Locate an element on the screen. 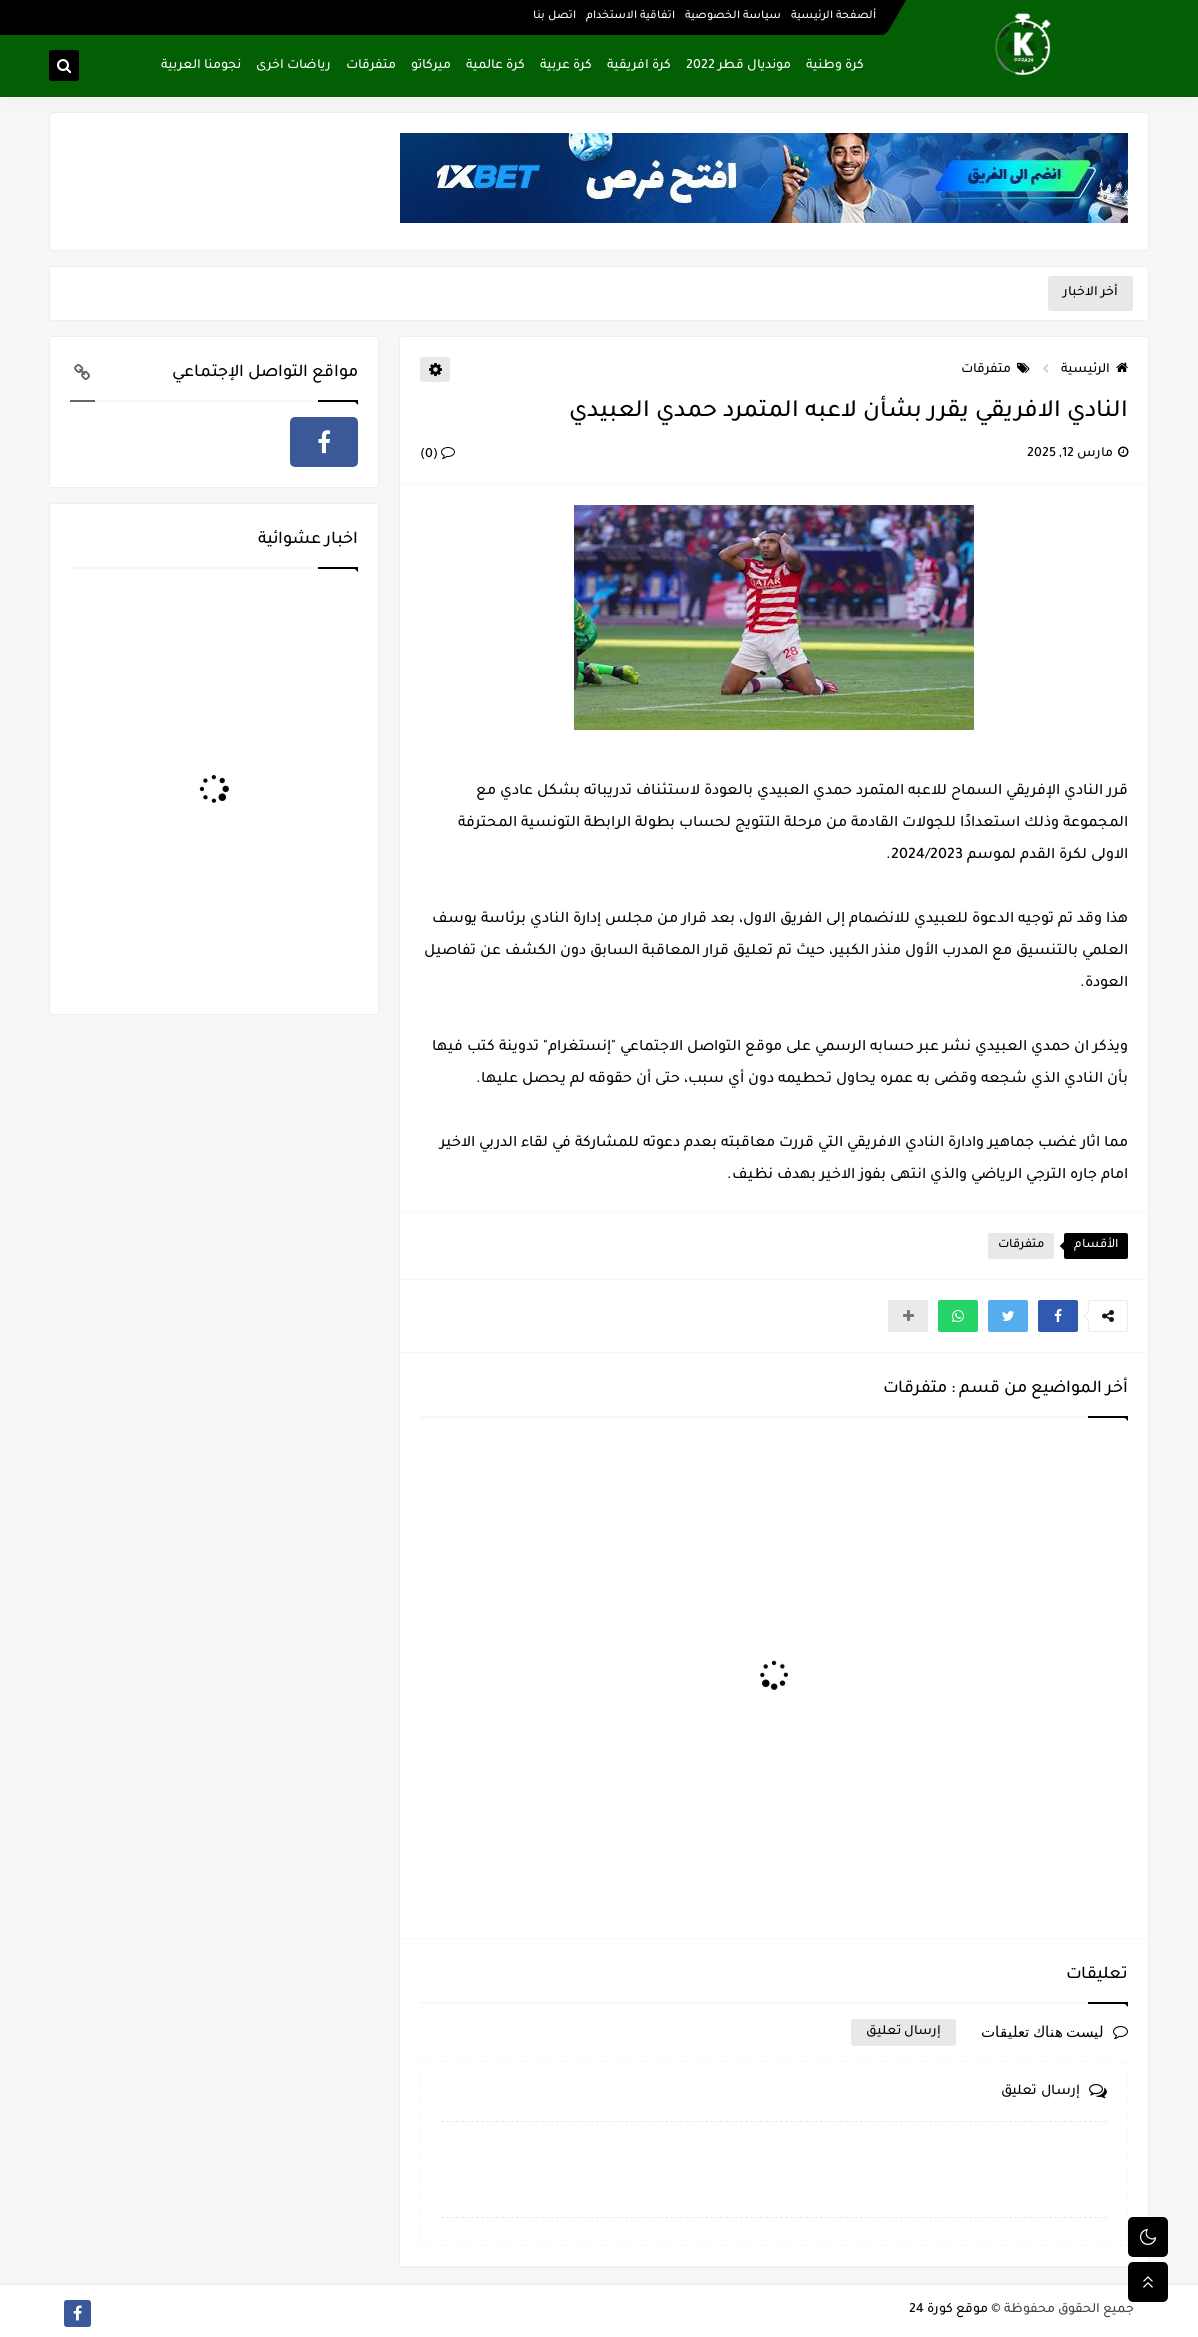 The image size is (1198, 2337). اتفاقية الاستخدام is located at coordinates (630, 16).